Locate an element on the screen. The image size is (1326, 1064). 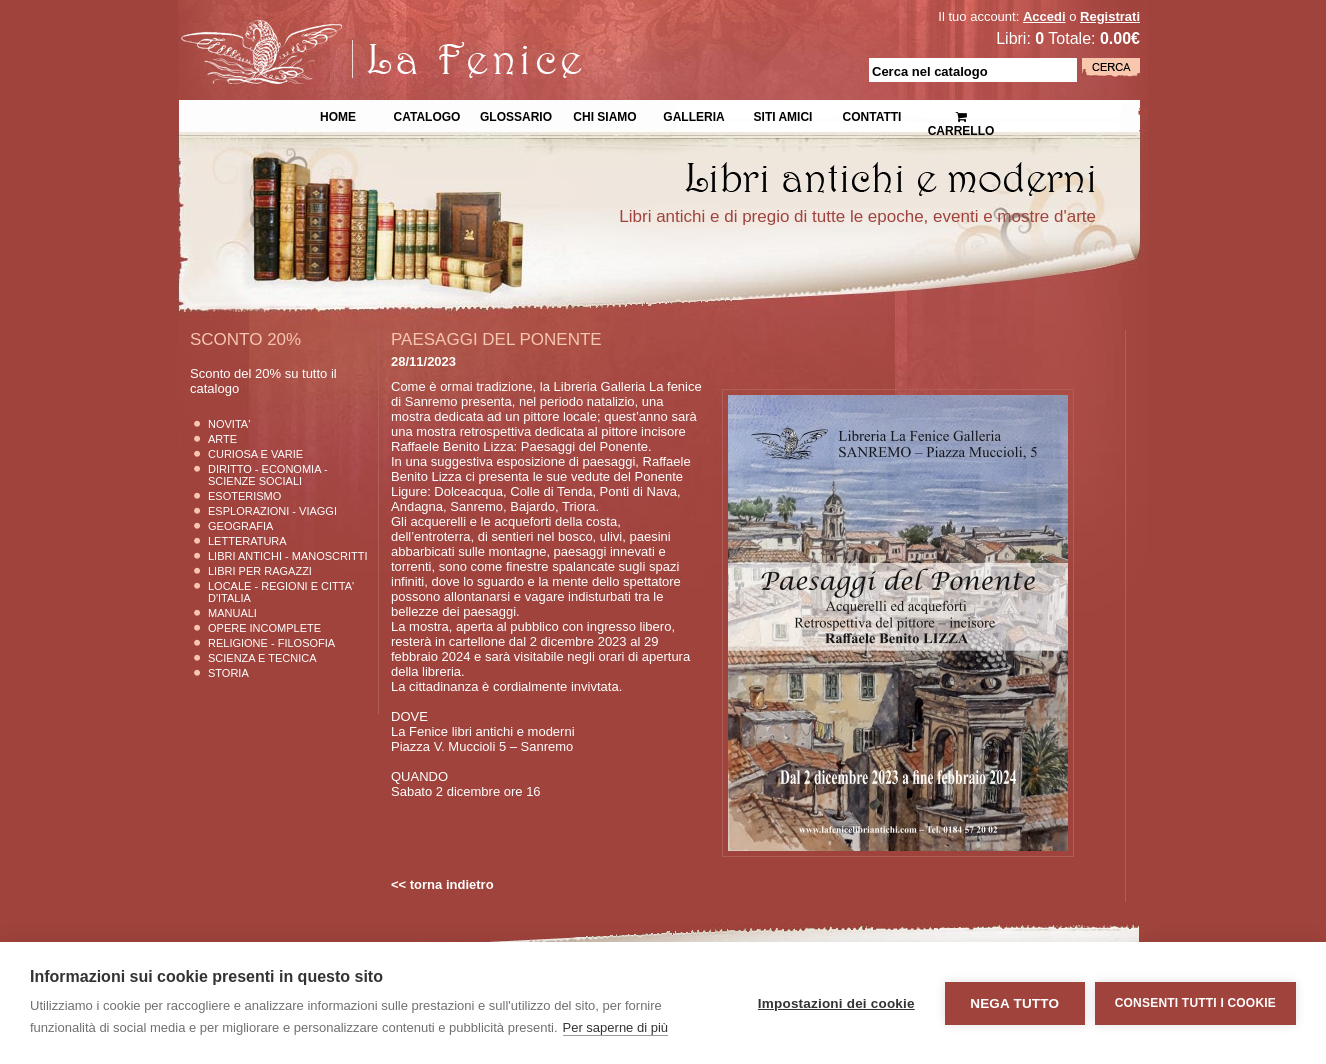
Galleria is located at coordinates (693, 115).